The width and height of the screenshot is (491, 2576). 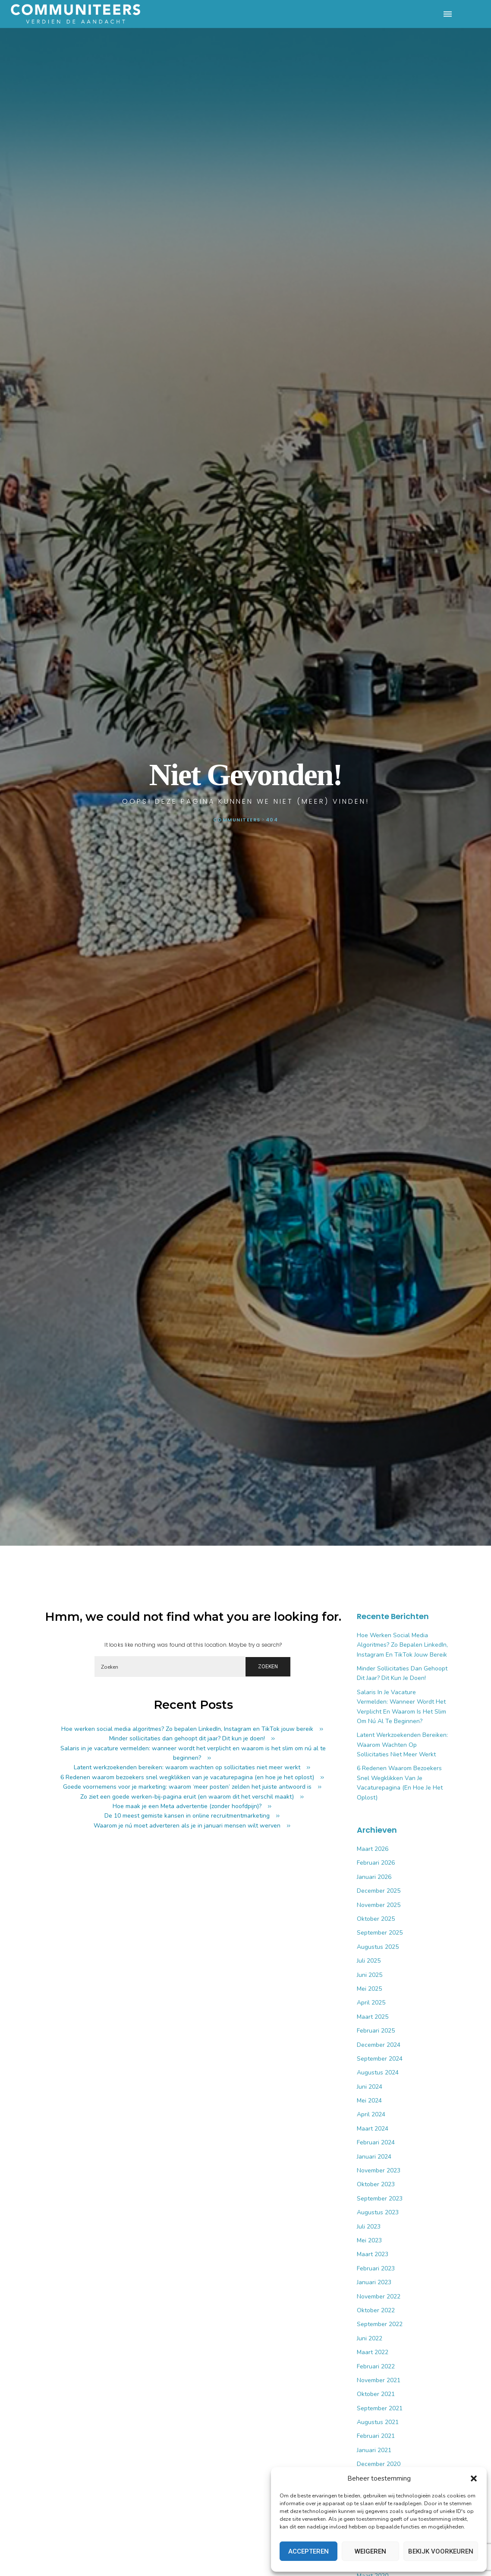 What do you see at coordinates (187, 1826) in the screenshot?
I see `Waarom je nú moet adverteren als je in januari mensen wilt werven` at bounding box center [187, 1826].